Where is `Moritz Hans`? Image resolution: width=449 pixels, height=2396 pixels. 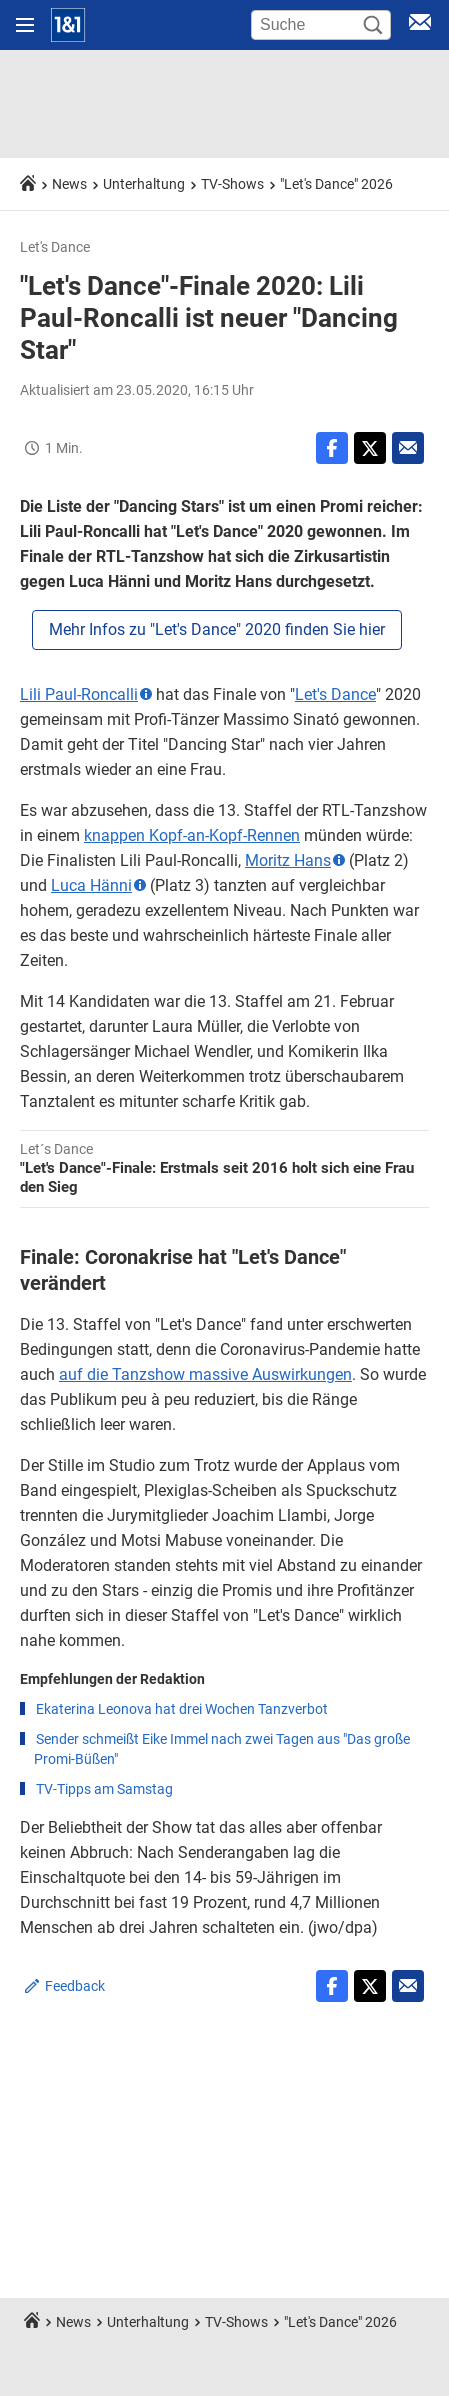 Moritz Hans is located at coordinates (288, 860).